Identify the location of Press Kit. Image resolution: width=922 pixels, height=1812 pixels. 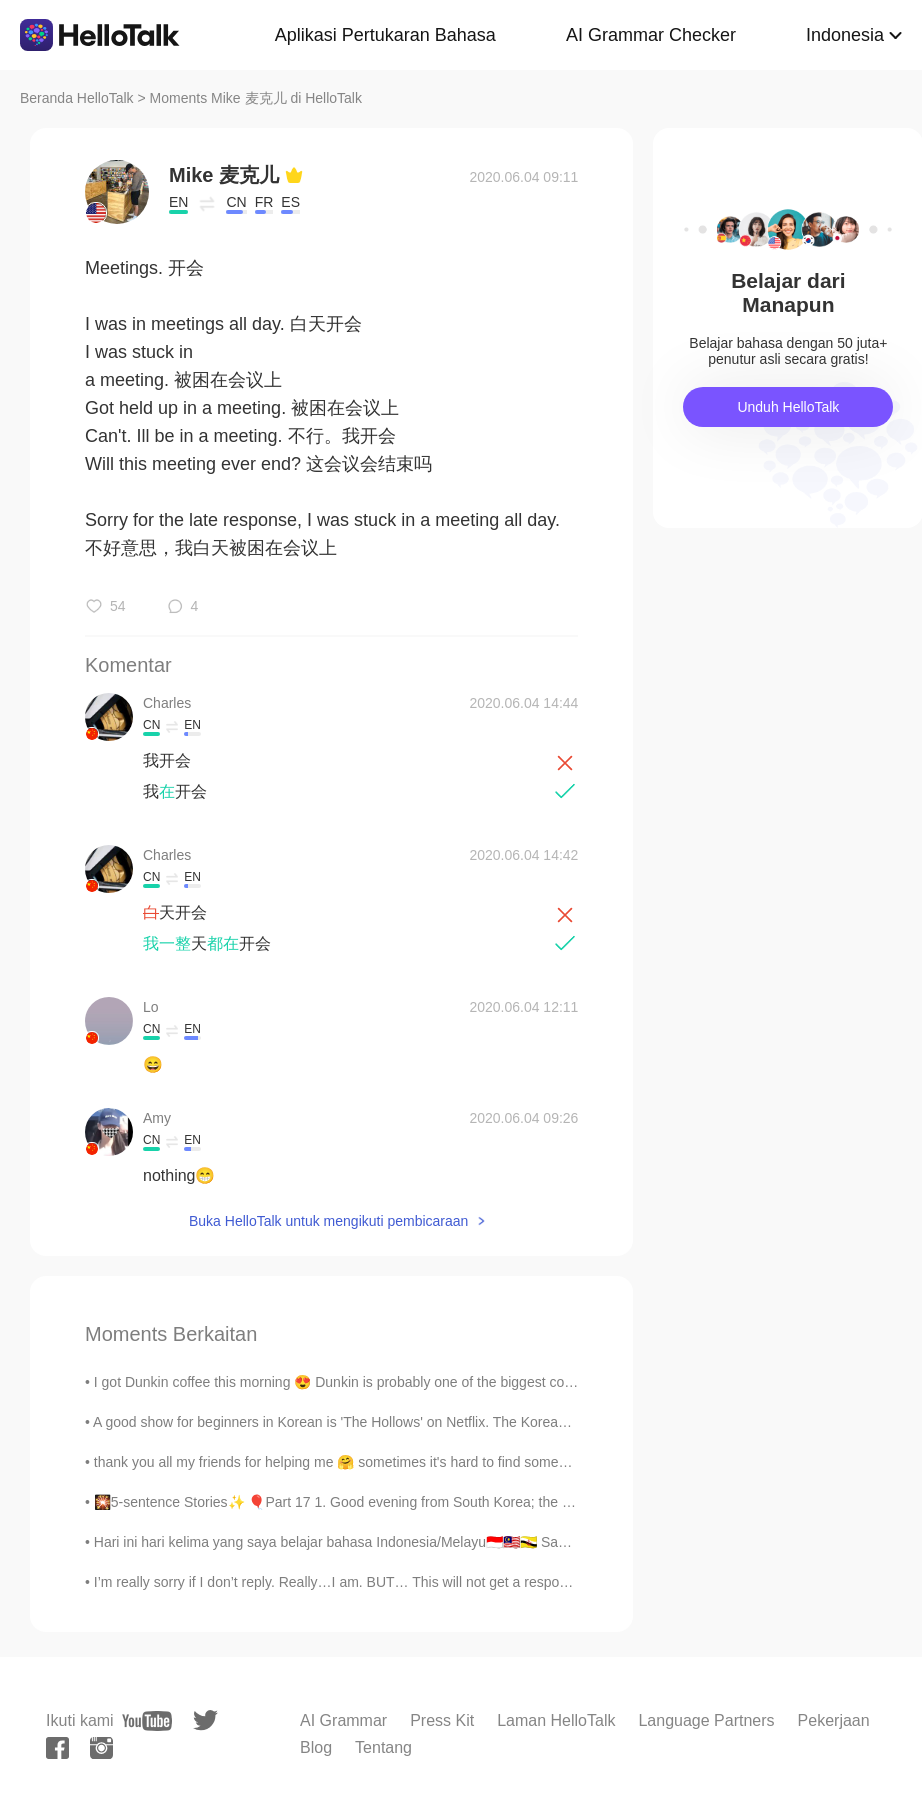
(442, 1720).